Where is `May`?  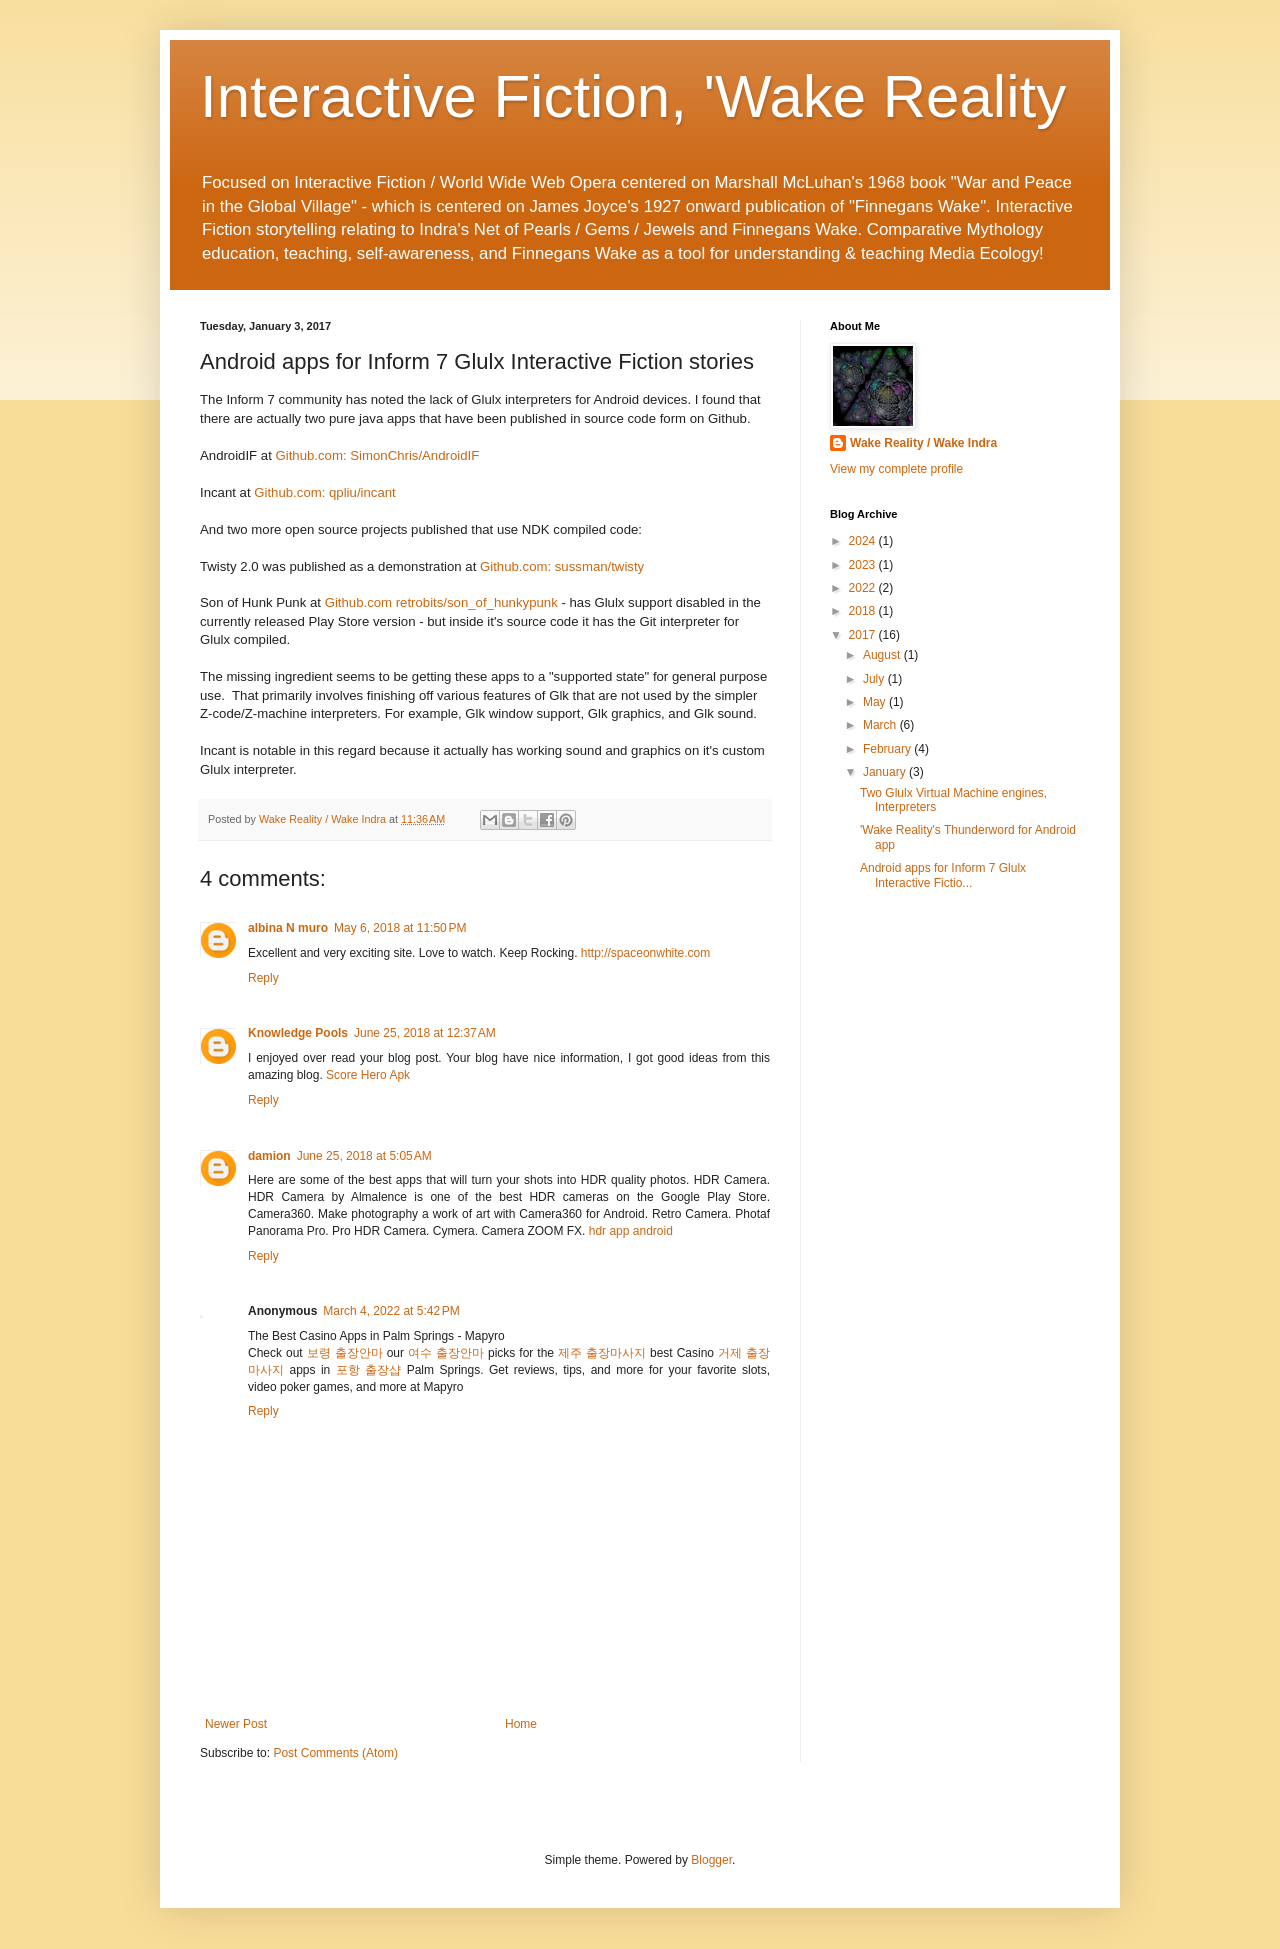
May is located at coordinates (876, 702).